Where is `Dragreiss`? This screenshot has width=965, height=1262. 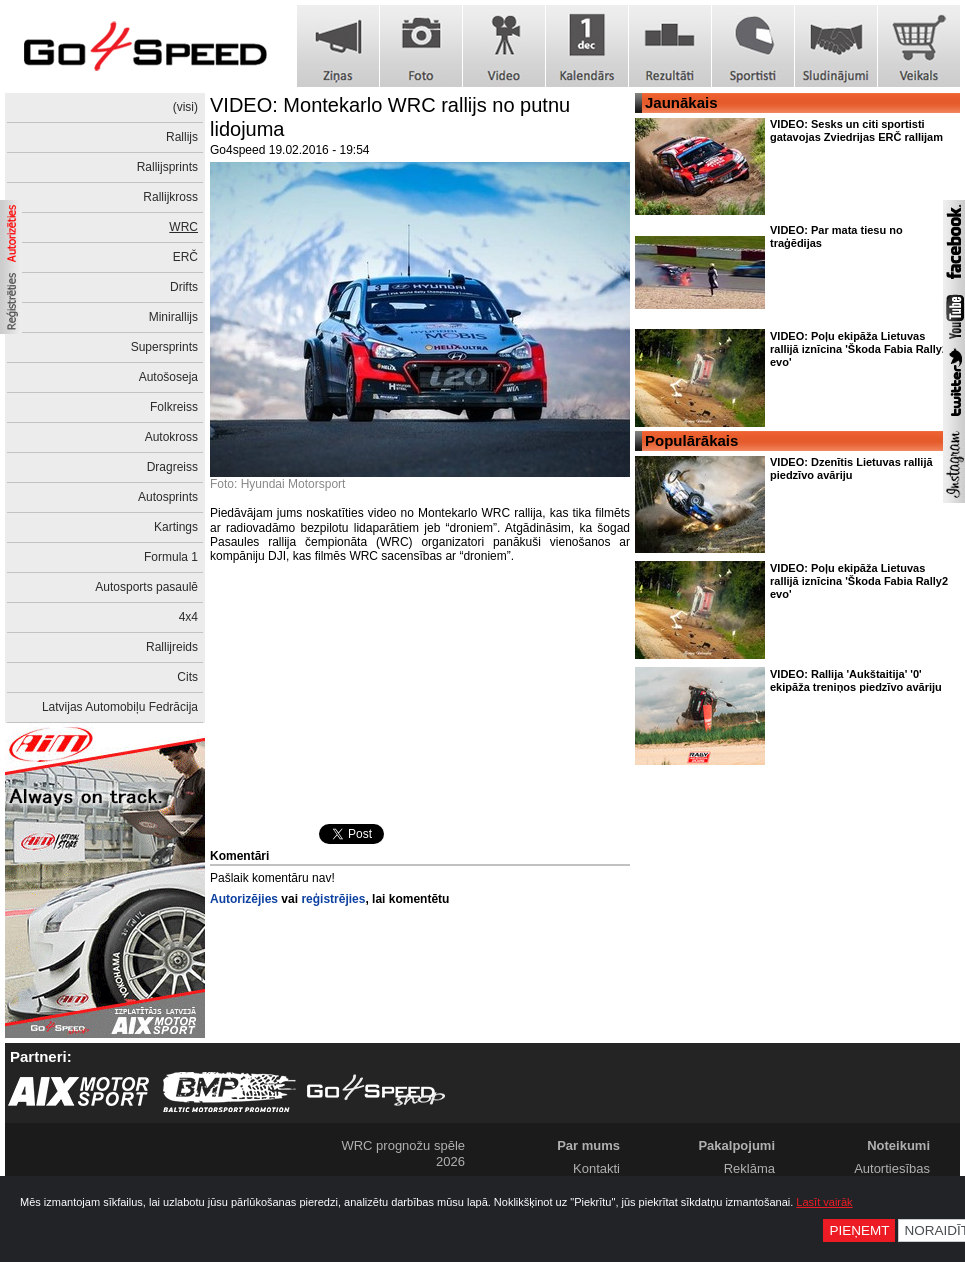
Dragreiss is located at coordinates (172, 467).